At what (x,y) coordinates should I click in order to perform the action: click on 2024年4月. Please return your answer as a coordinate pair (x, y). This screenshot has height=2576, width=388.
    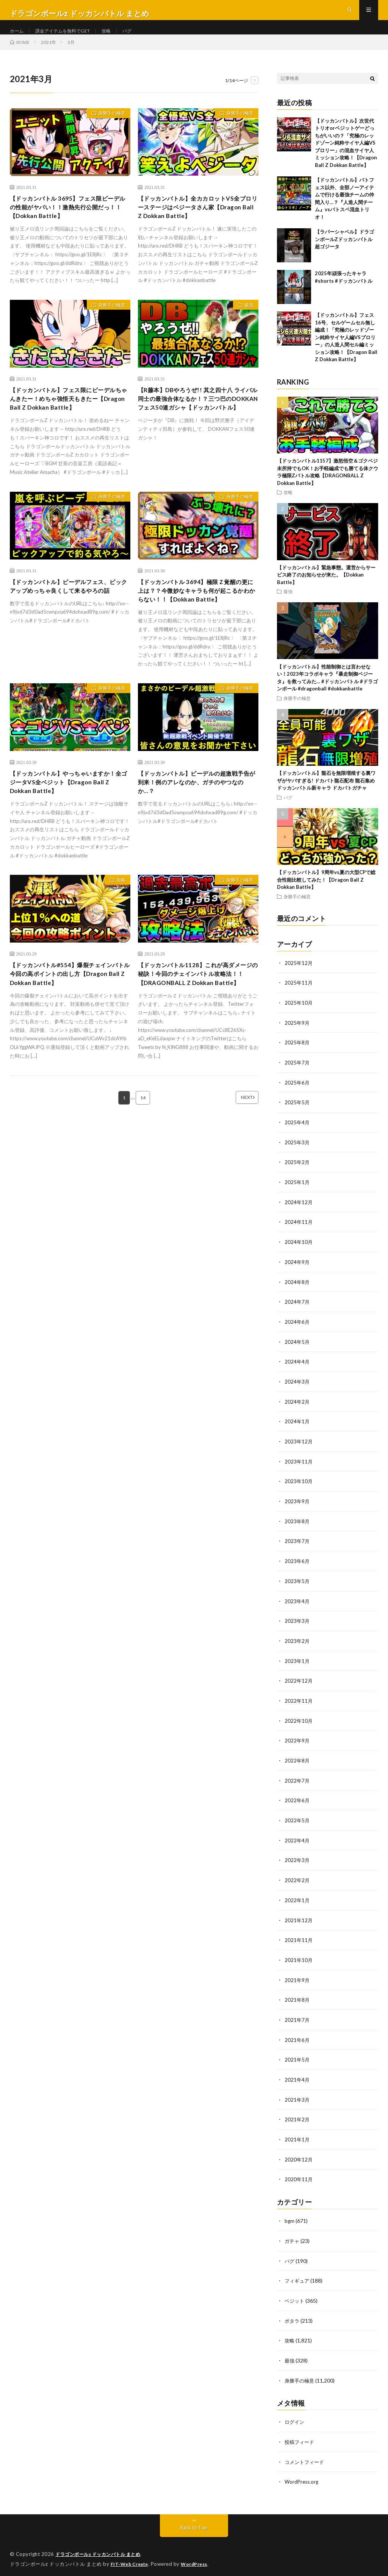
    Looking at the image, I should click on (297, 1371).